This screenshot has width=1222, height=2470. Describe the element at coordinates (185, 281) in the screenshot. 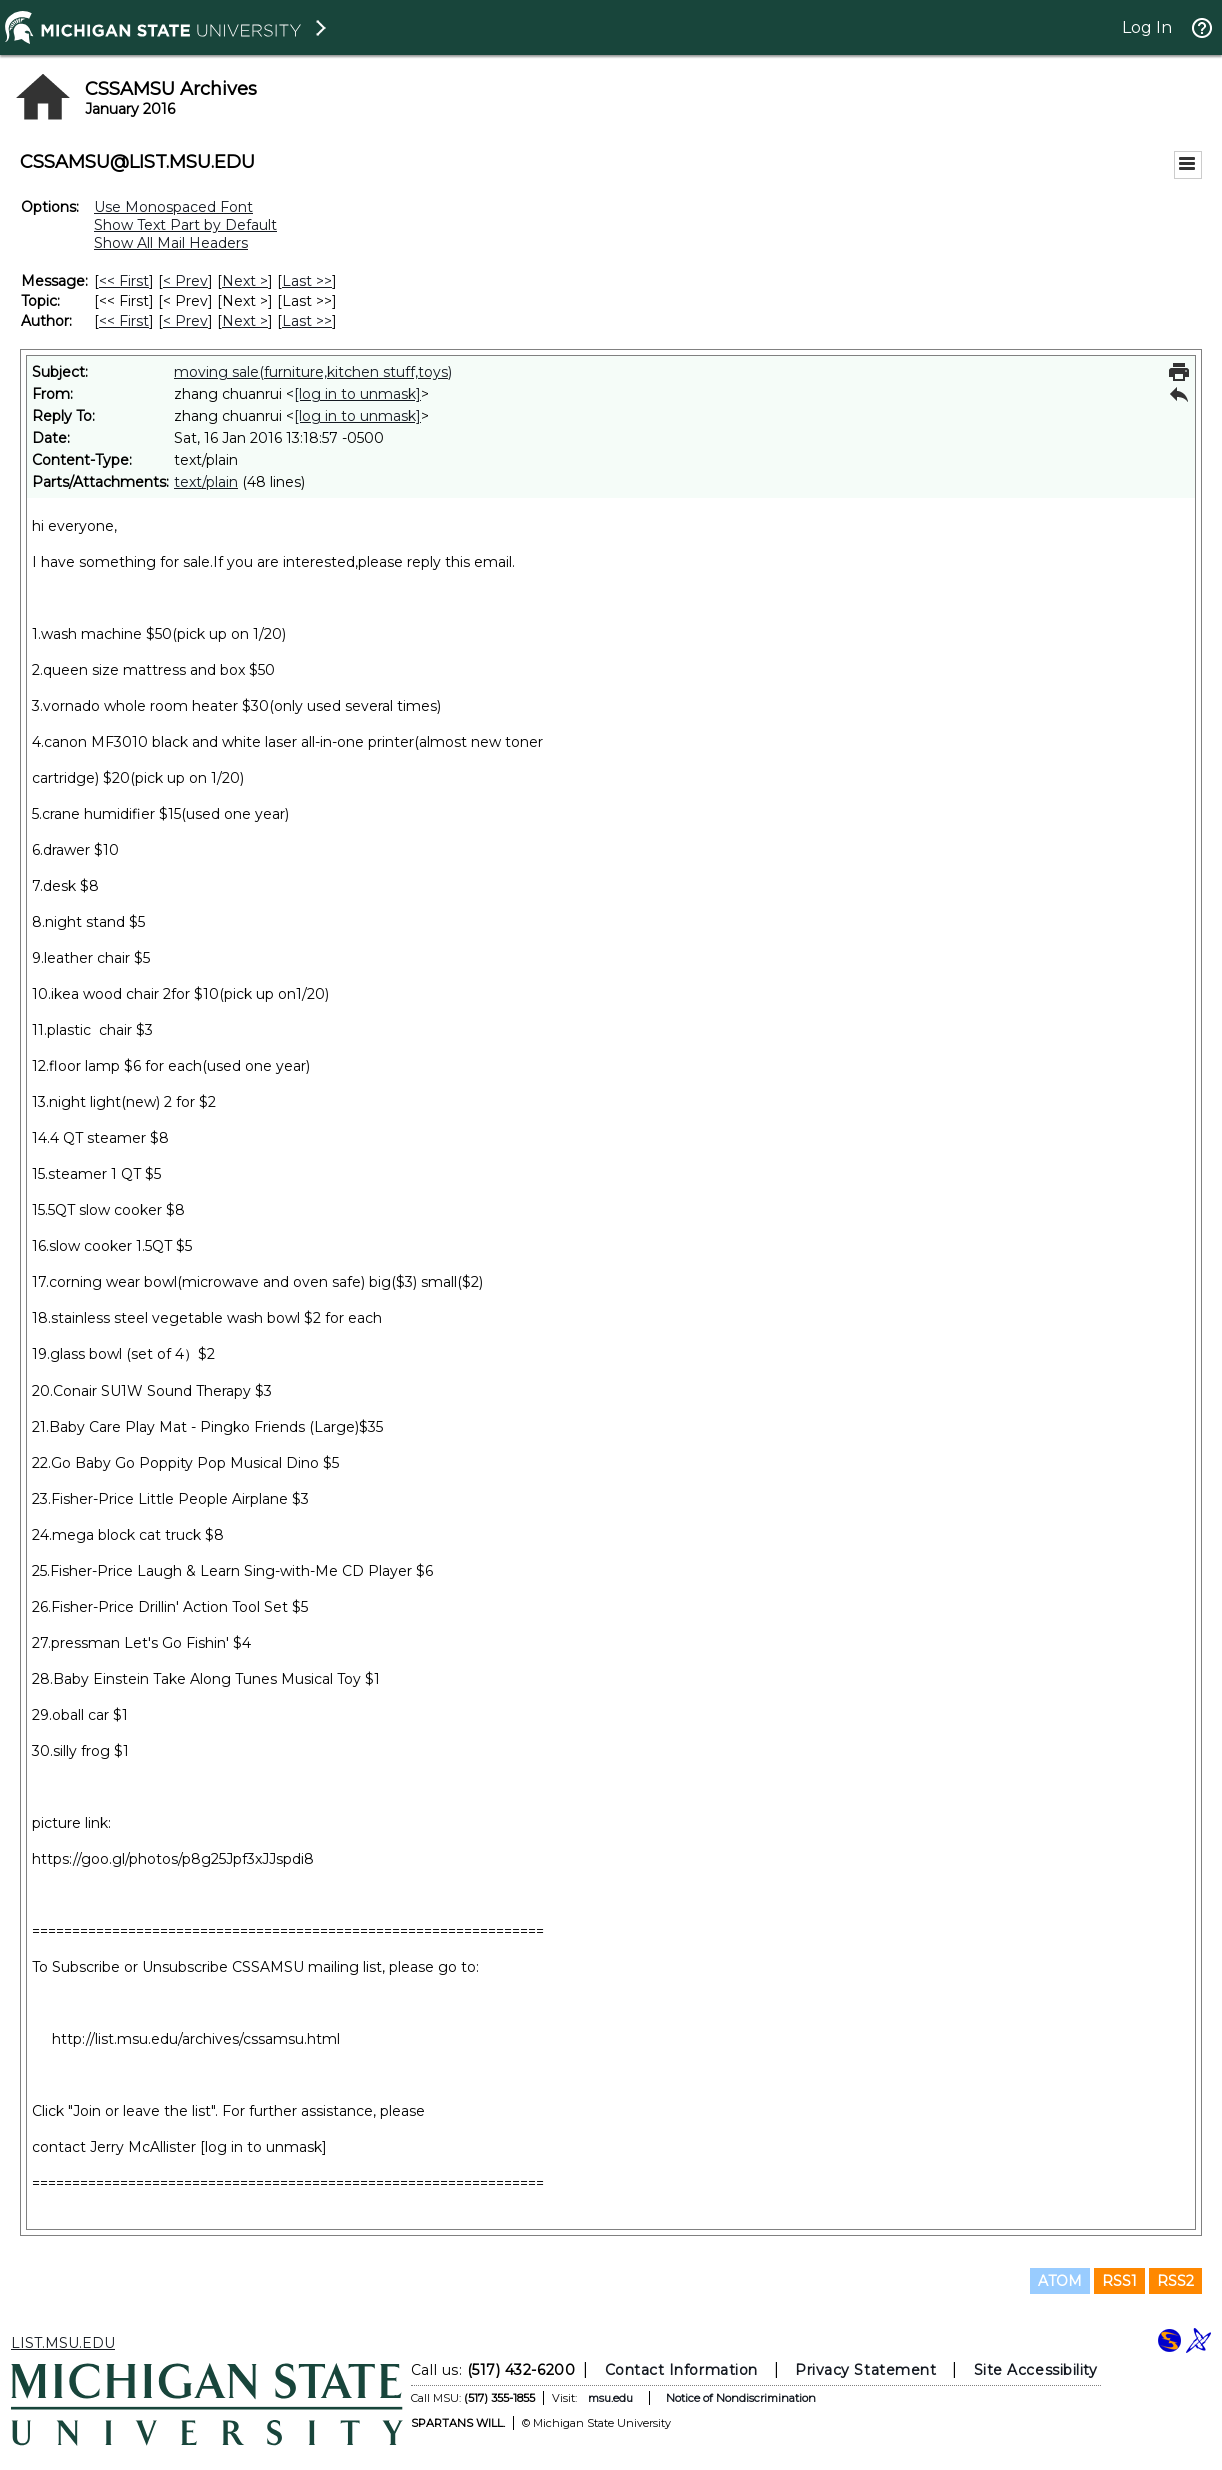

I see `< Prev [Prev Message]` at that location.